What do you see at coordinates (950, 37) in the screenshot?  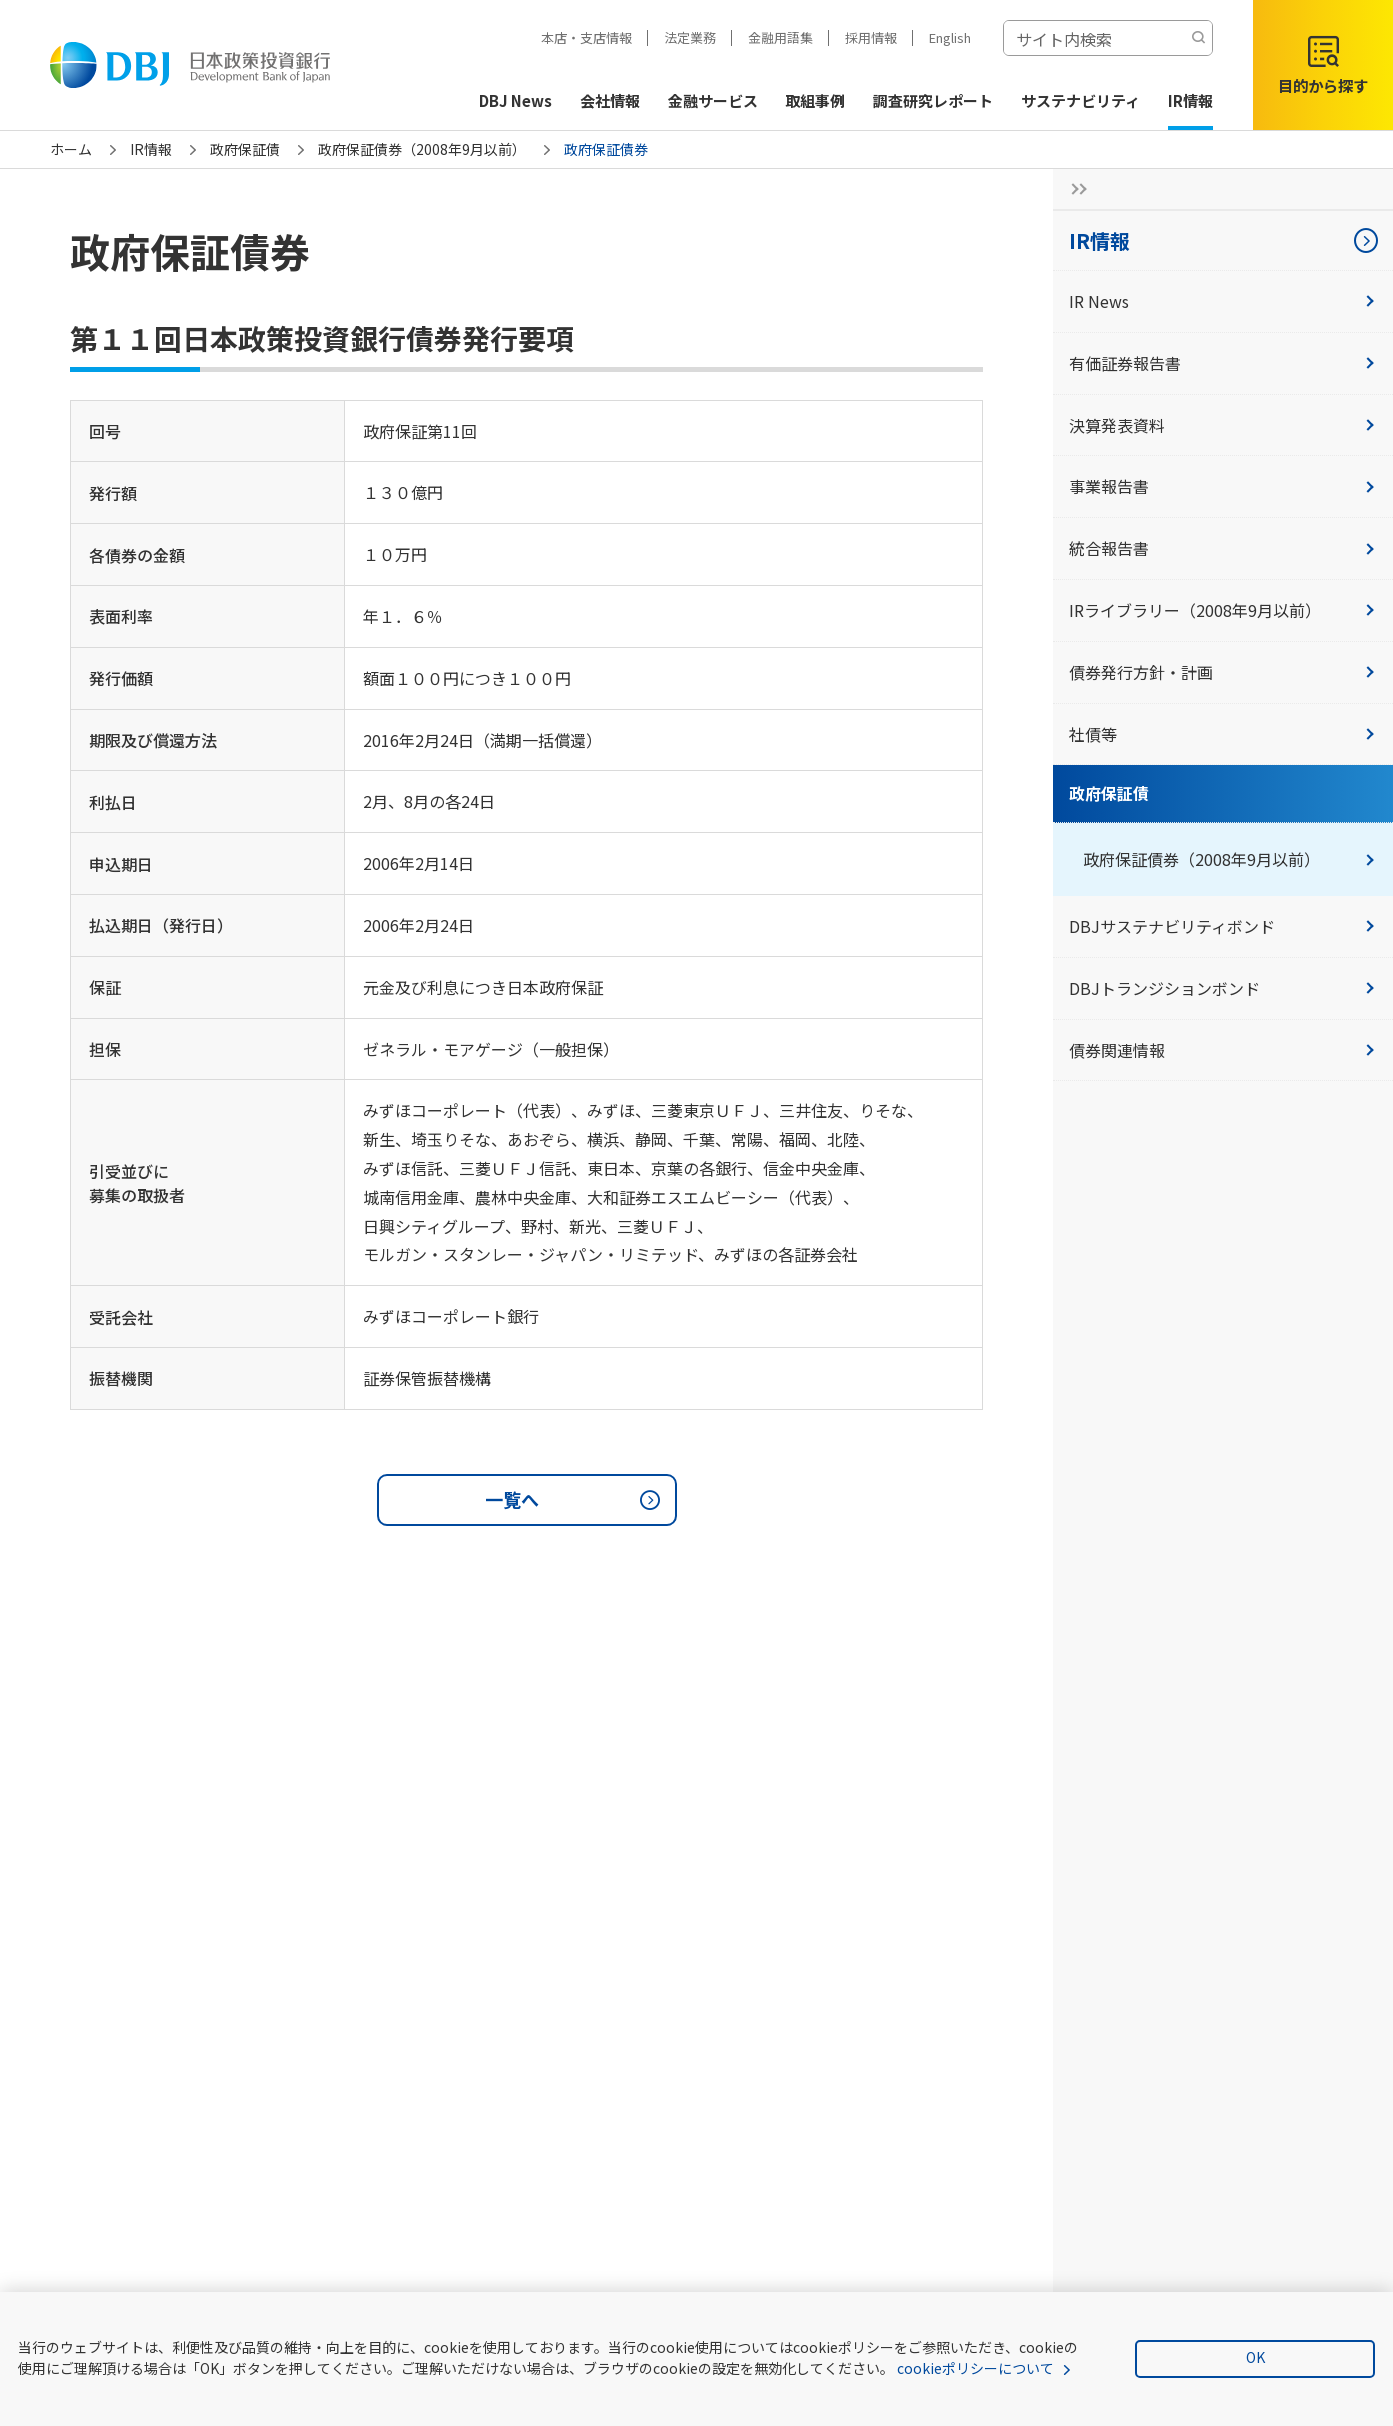 I see `English` at bounding box center [950, 37].